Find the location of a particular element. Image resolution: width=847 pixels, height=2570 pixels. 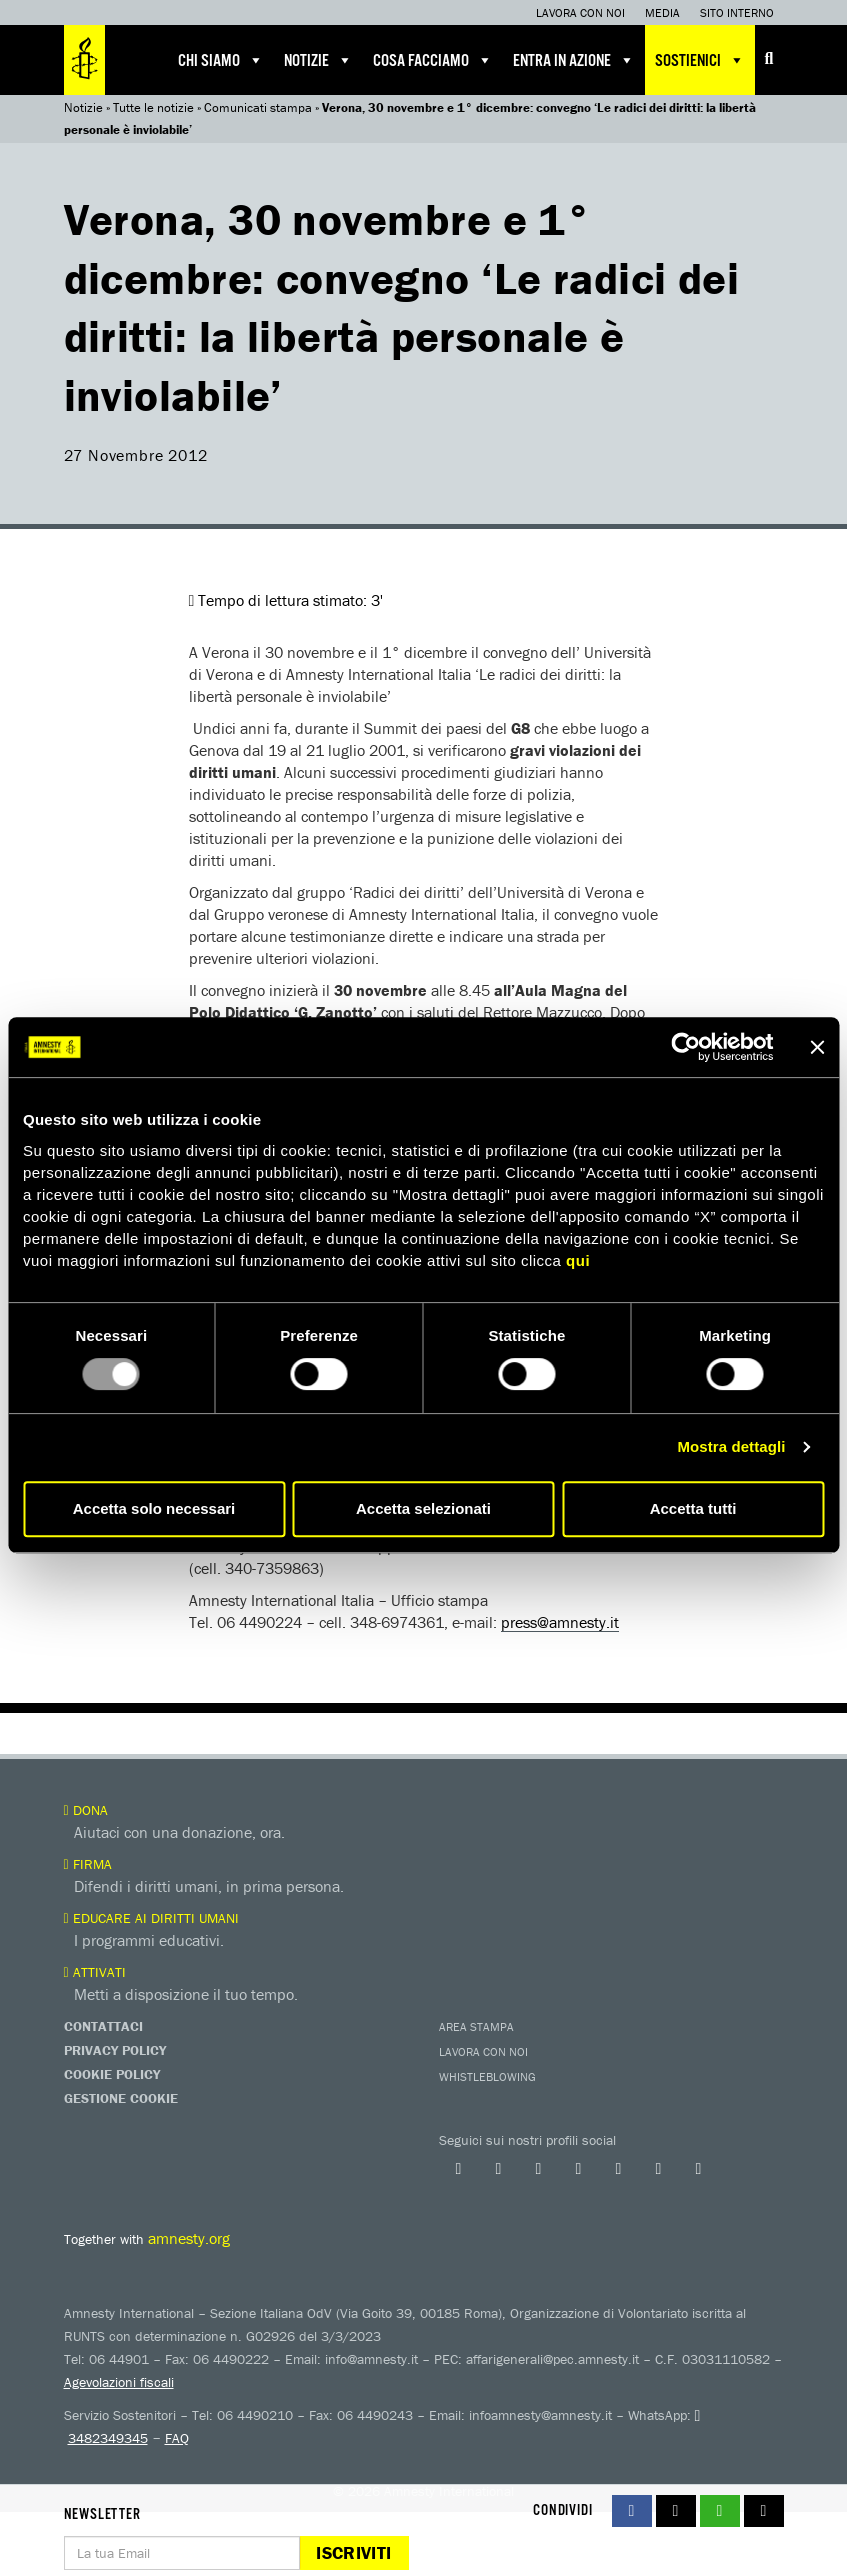

Sito interno is located at coordinates (737, 12).